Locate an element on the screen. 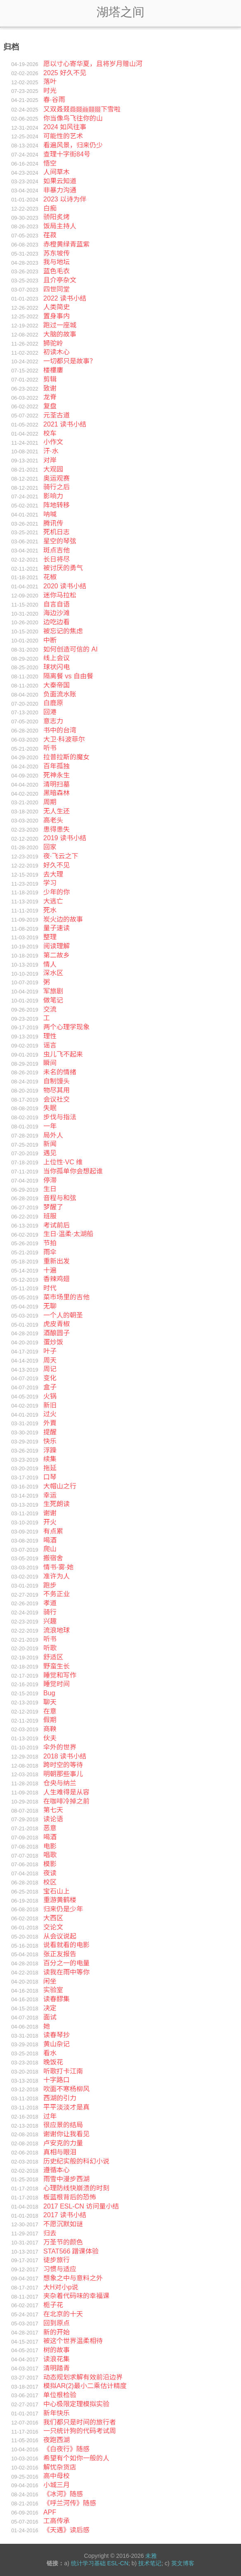 The height and width of the screenshot is (2576, 241). 初读木心 is located at coordinates (56, 352).